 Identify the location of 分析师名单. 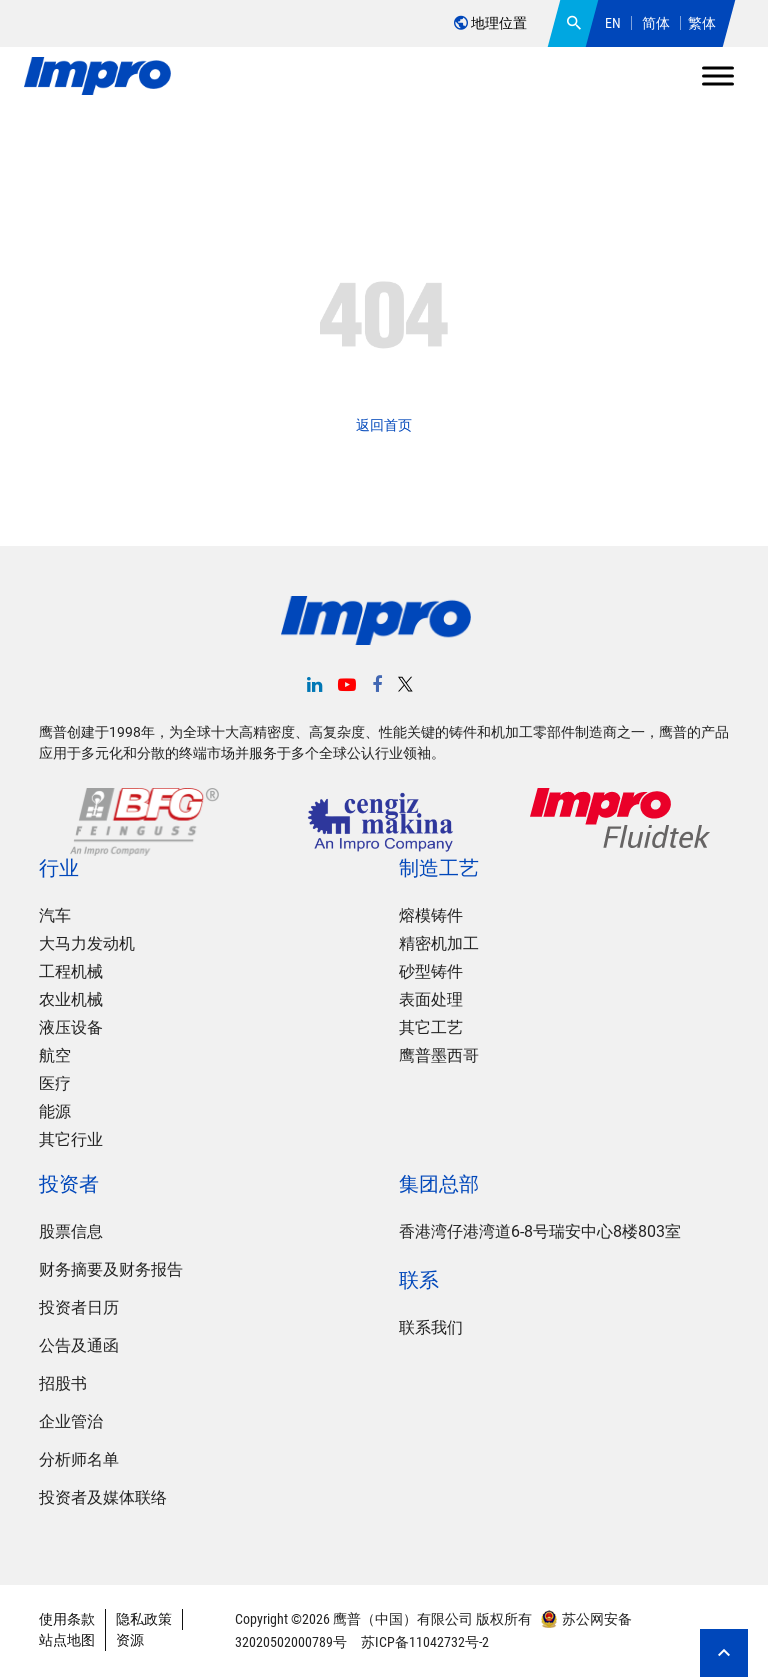
(79, 1460).